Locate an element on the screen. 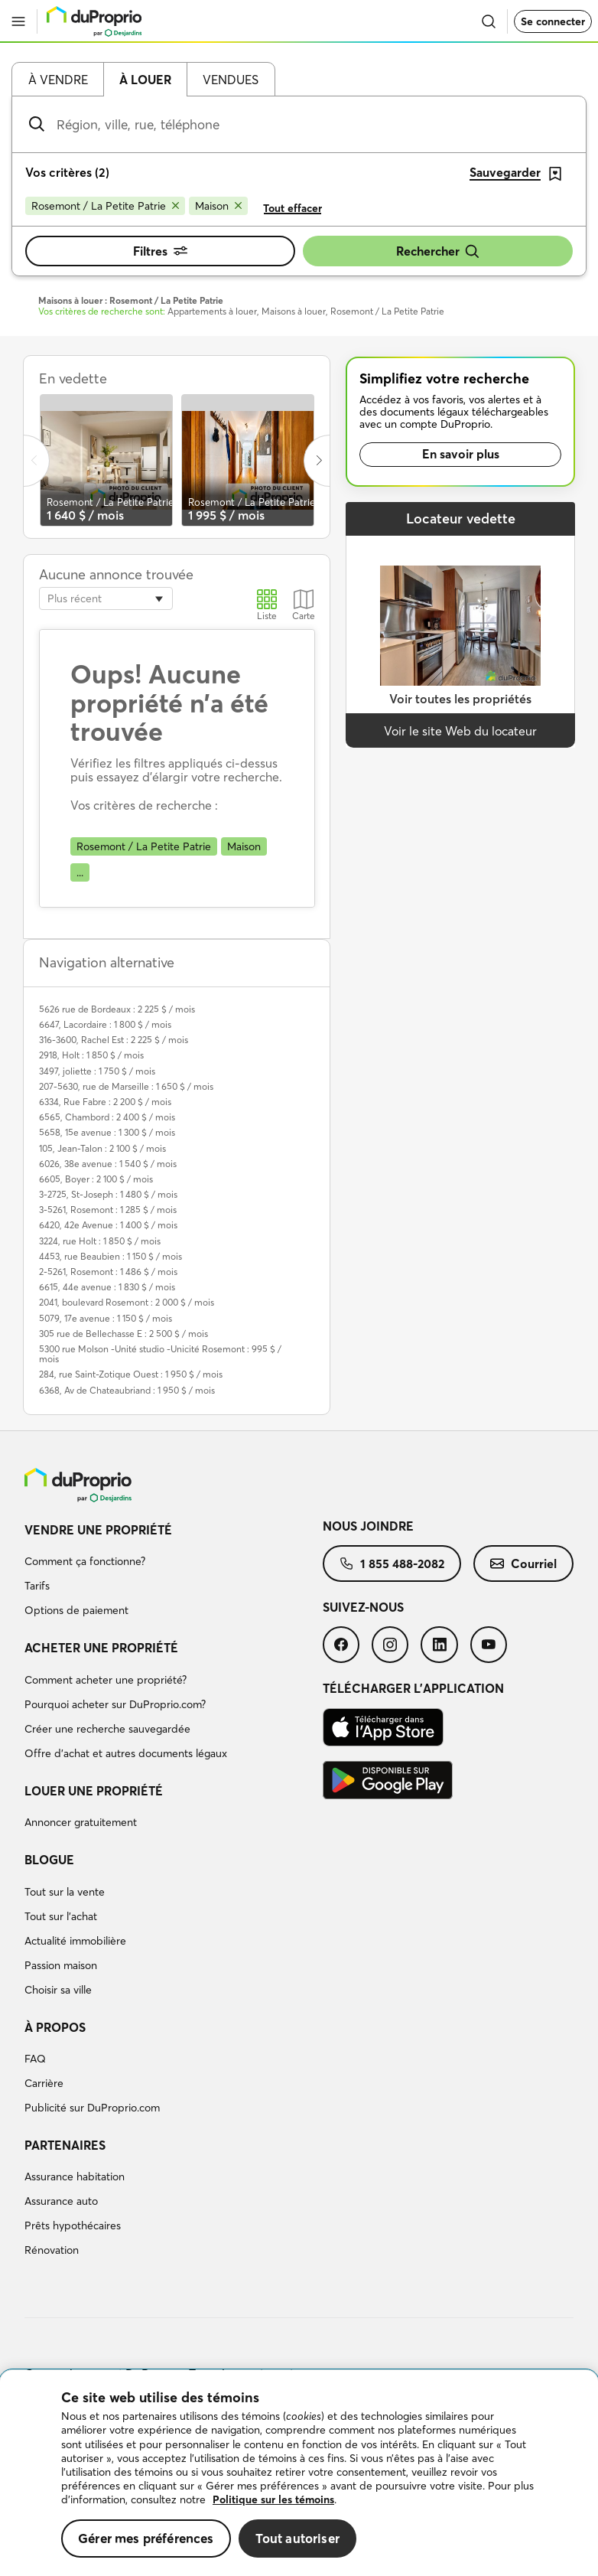  105, Jean-Talon : 2 100 $ / mois is located at coordinates (102, 1148).